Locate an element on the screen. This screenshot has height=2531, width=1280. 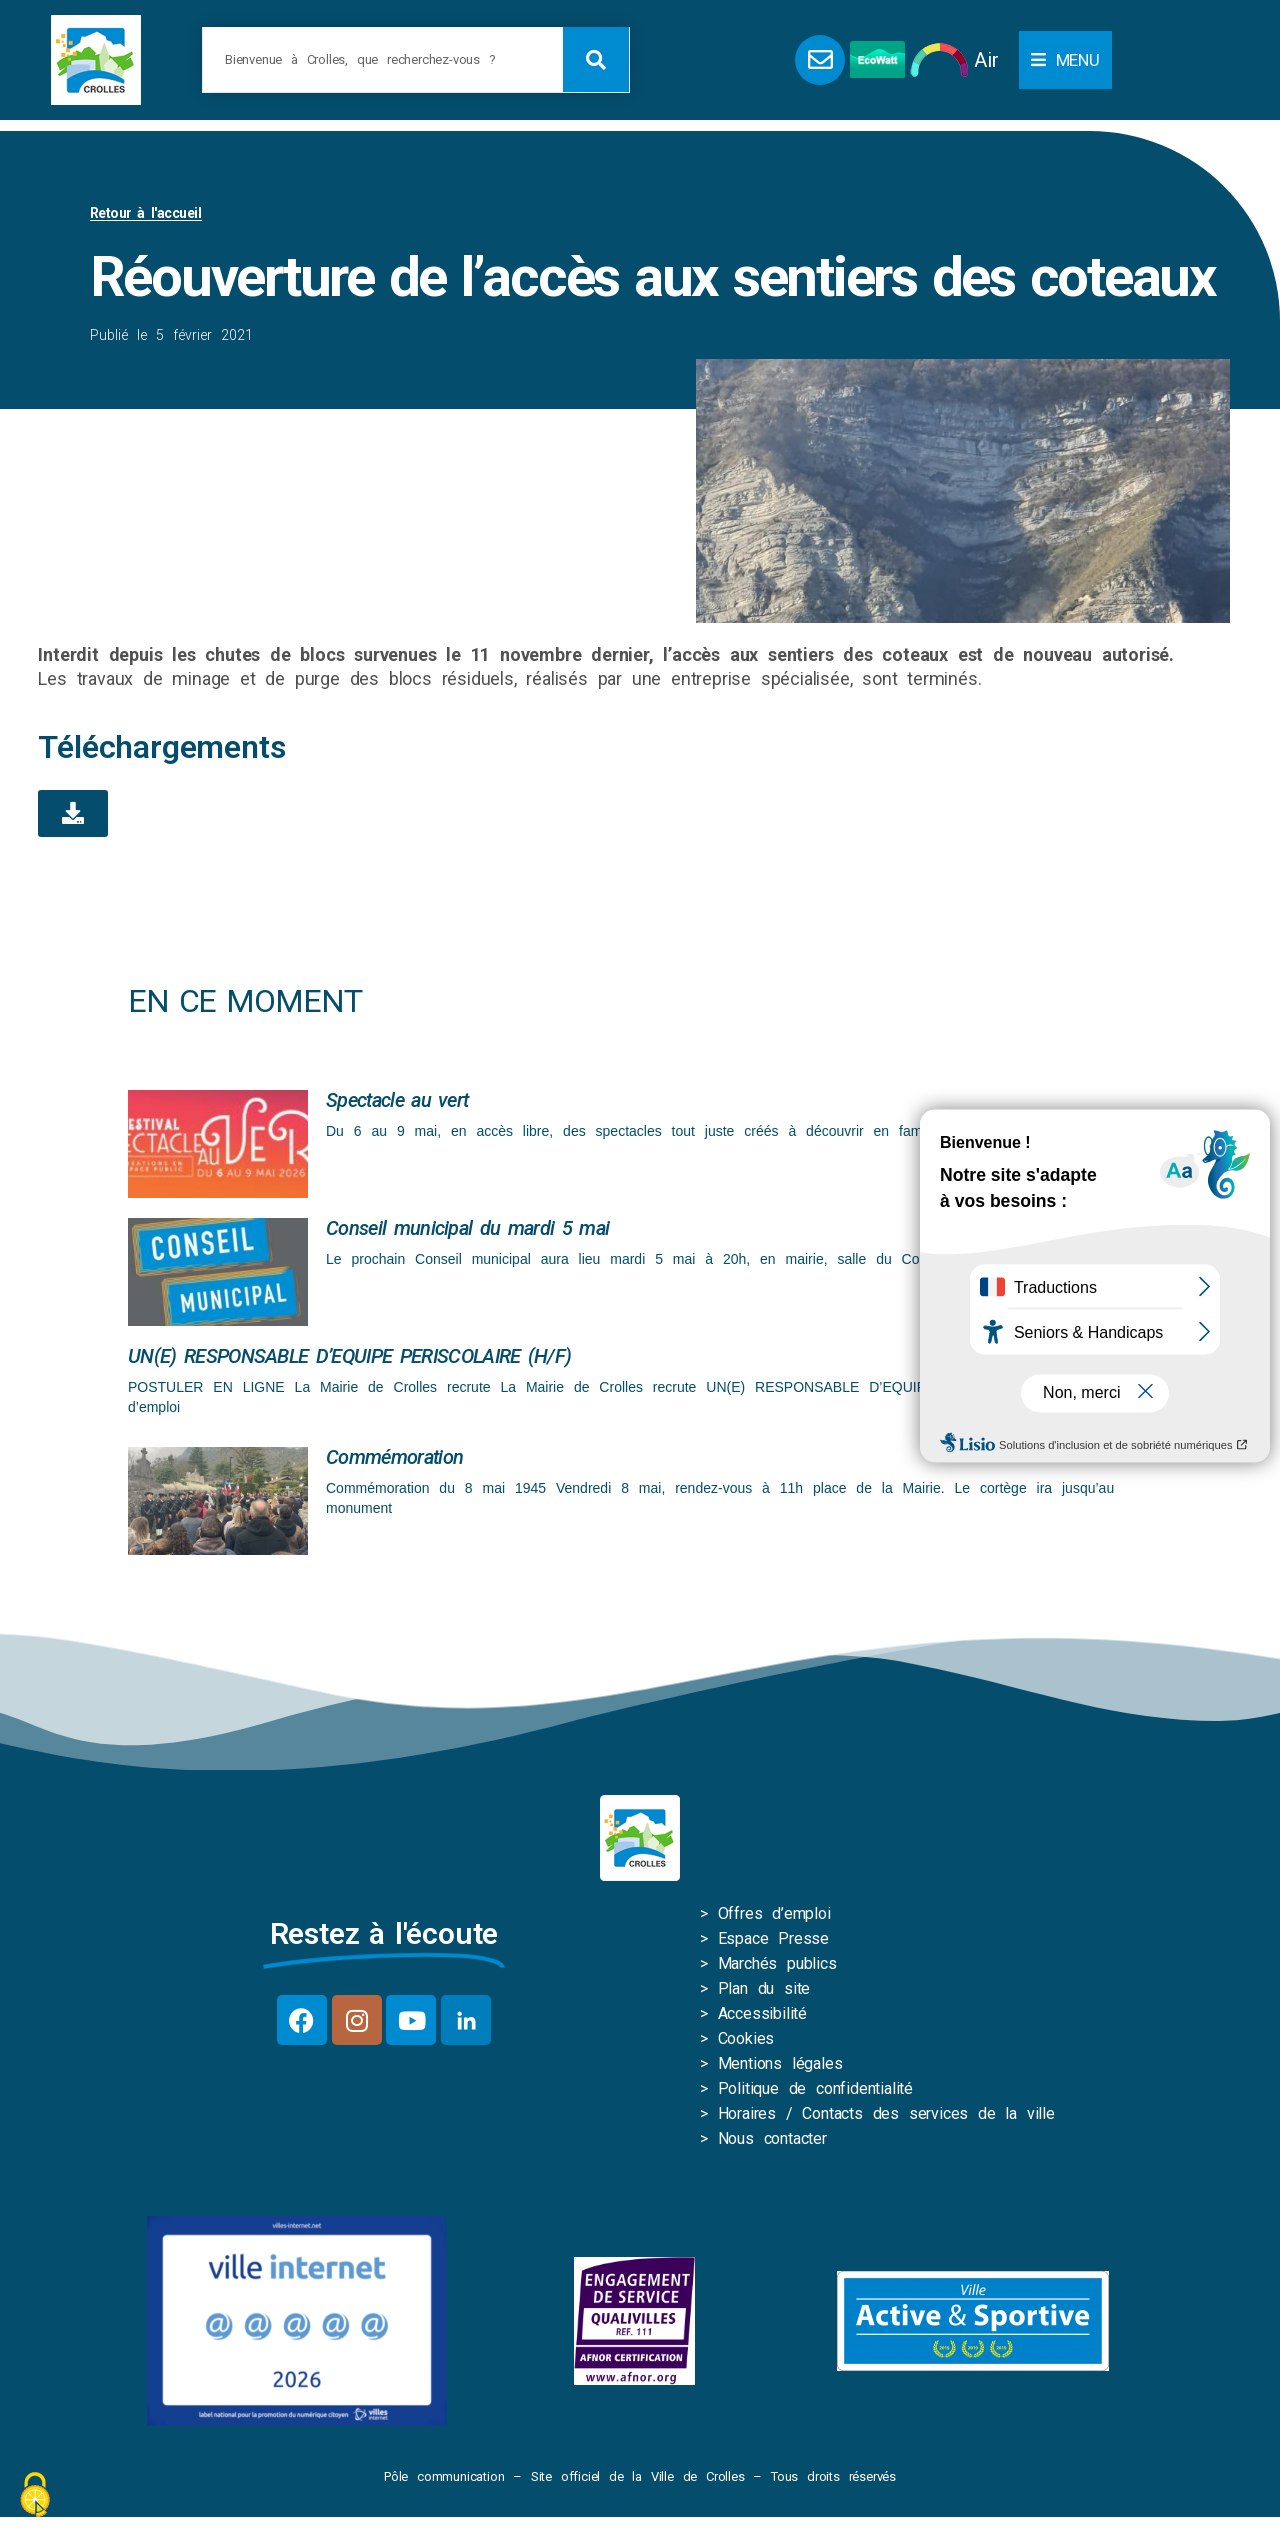
Horaires / Contacts des services de la ville is located at coordinates (886, 2117).